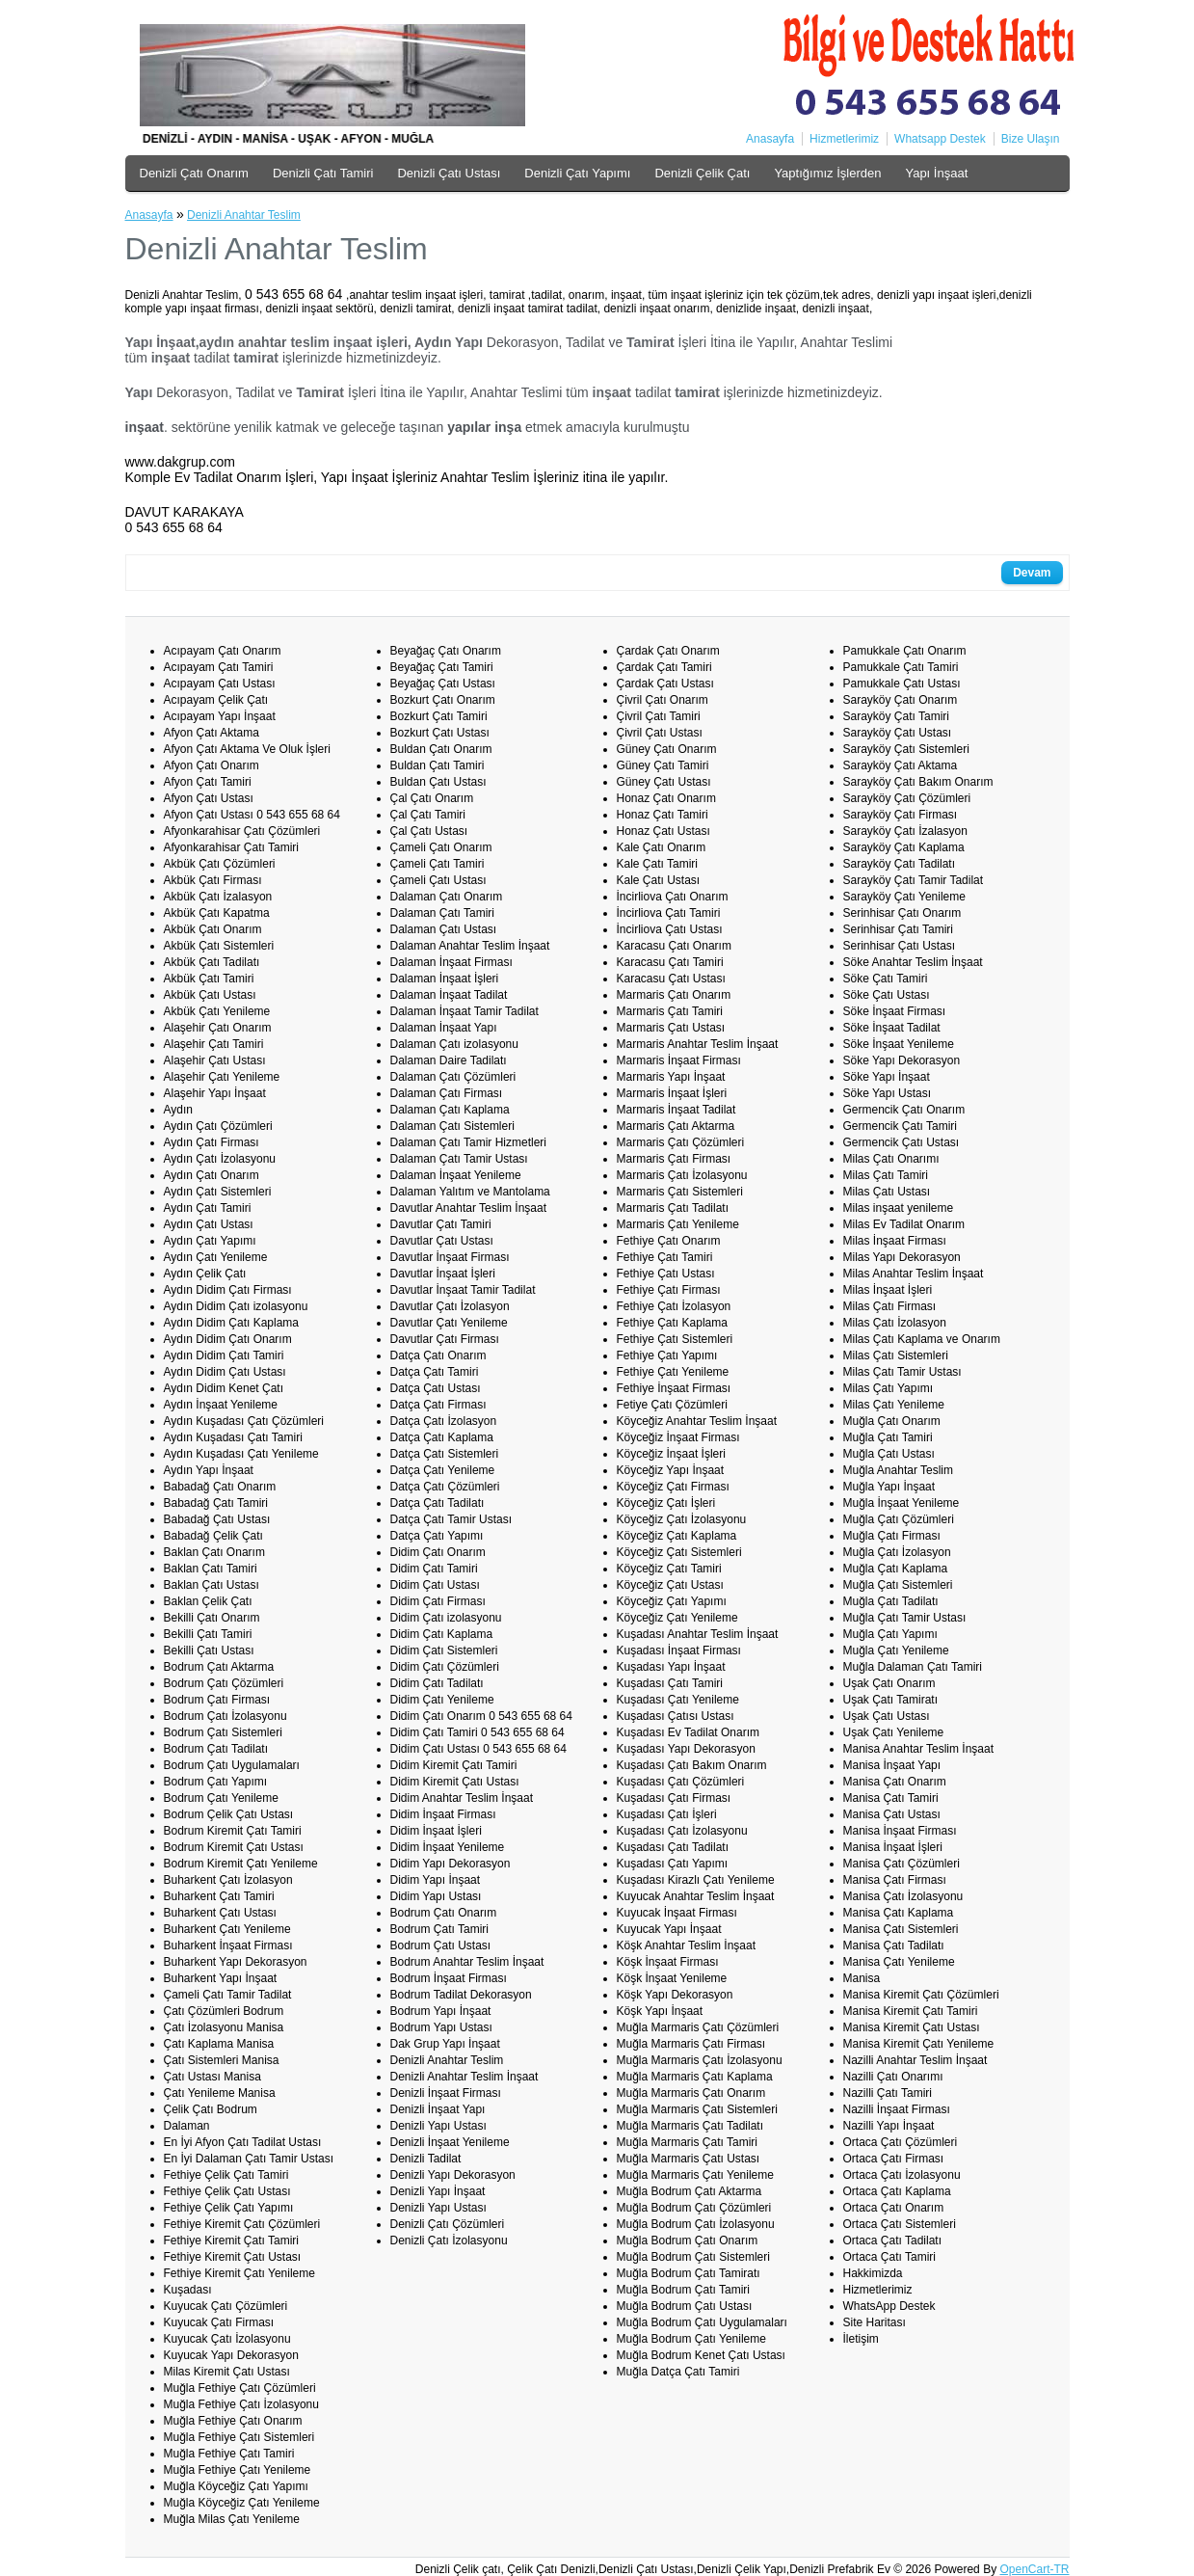  What do you see at coordinates (911, 2027) in the screenshot?
I see `Manisa Kiremit Çatı Ustası` at bounding box center [911, 2027].